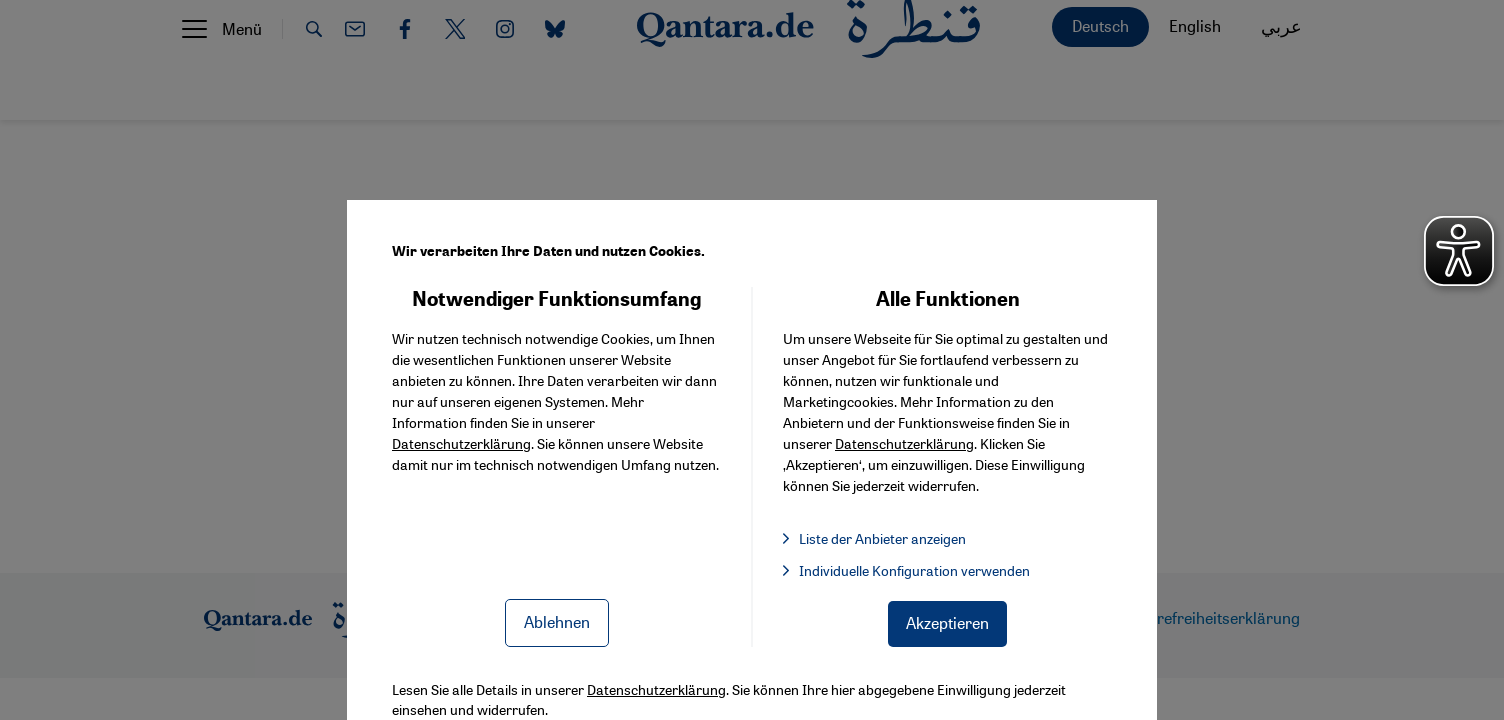 The image size is (1504, 720). Describe the element at coordinates (947, 622) in the screenshot. I see `Akzeptieren` at that location.